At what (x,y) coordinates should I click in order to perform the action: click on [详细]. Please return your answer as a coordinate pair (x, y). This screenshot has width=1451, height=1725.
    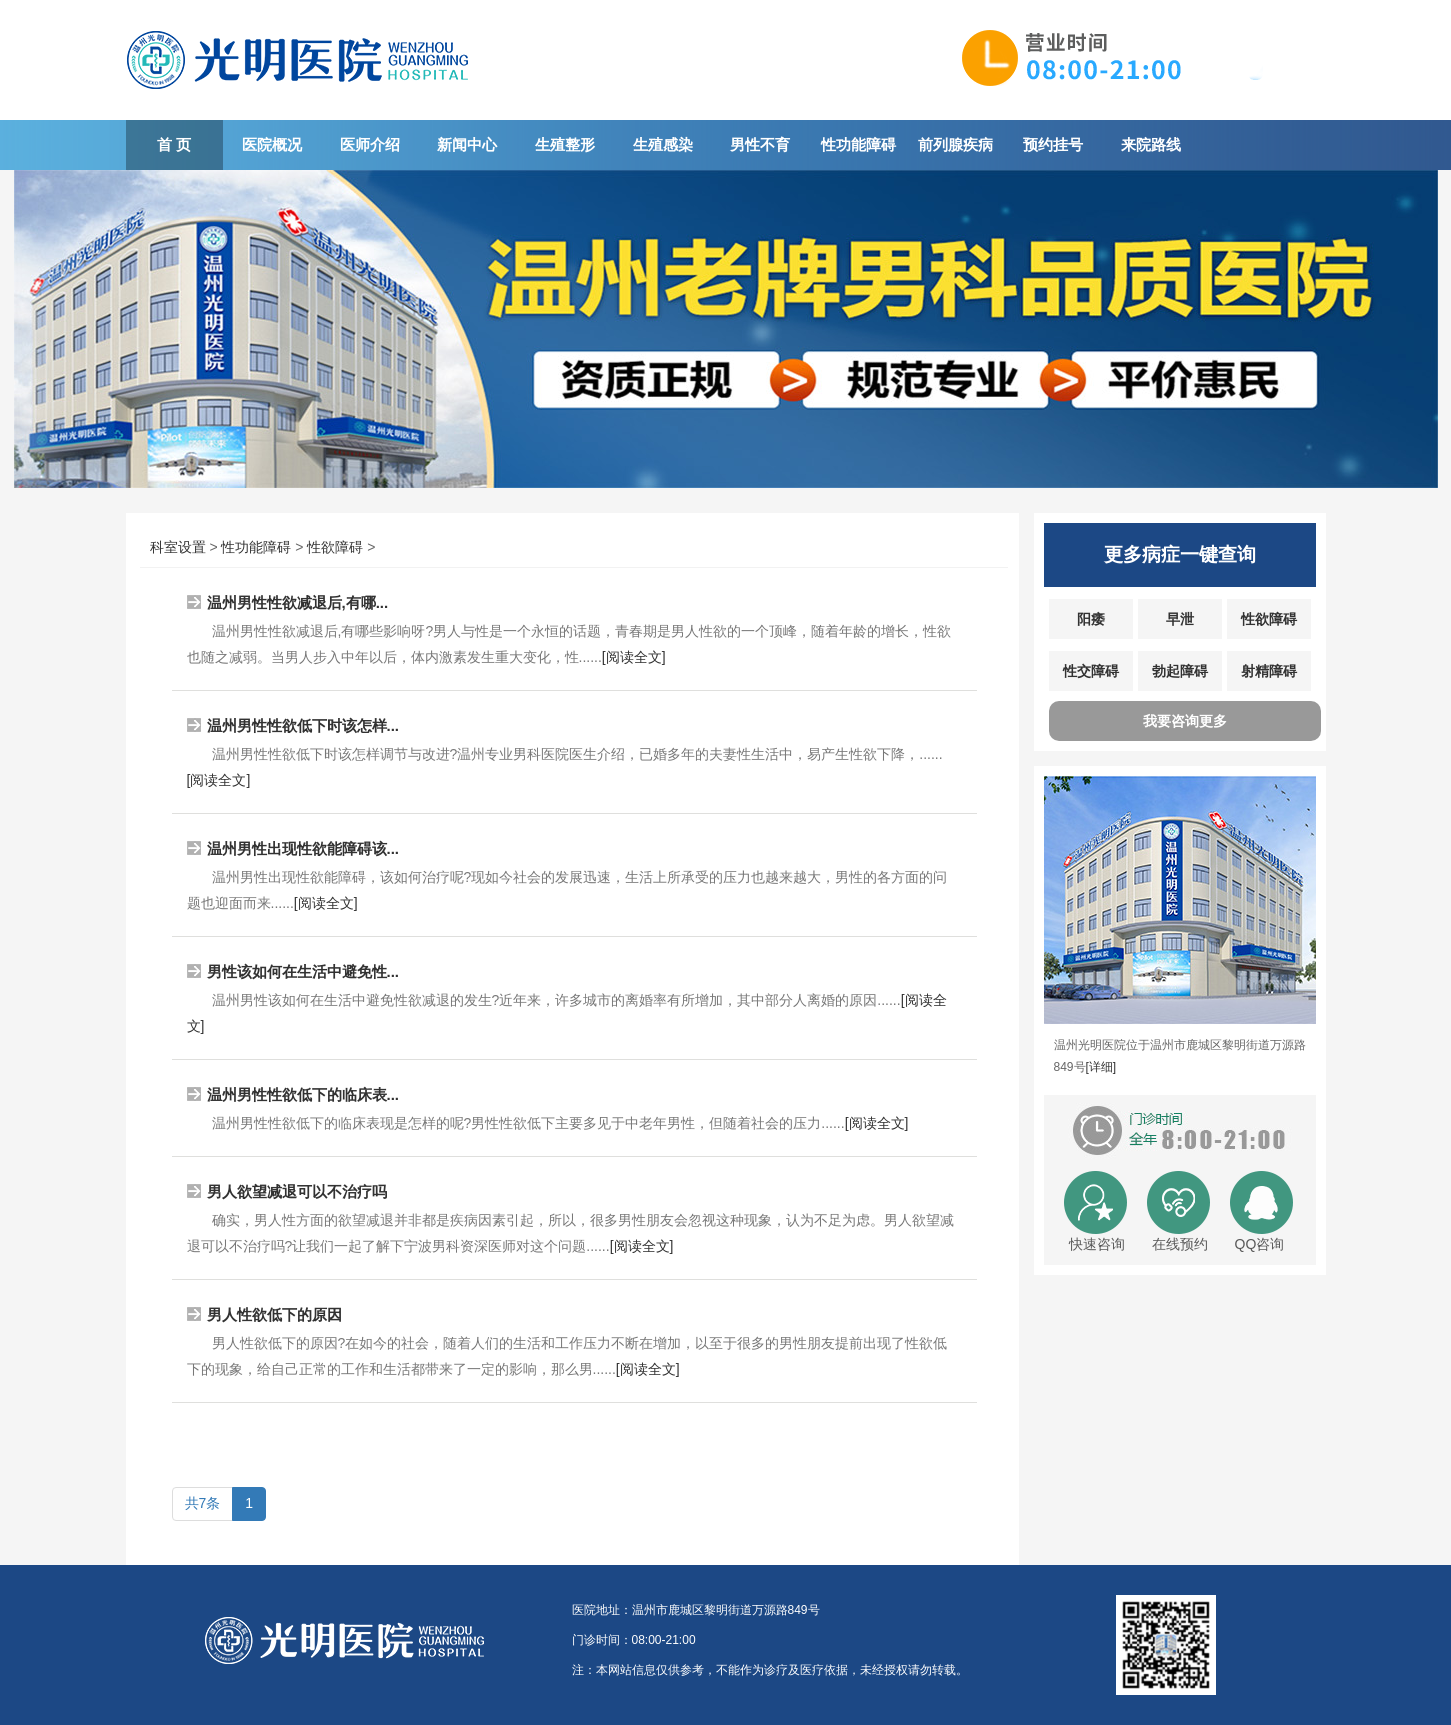
    Looking at the image, I should click on (1101, 1067).